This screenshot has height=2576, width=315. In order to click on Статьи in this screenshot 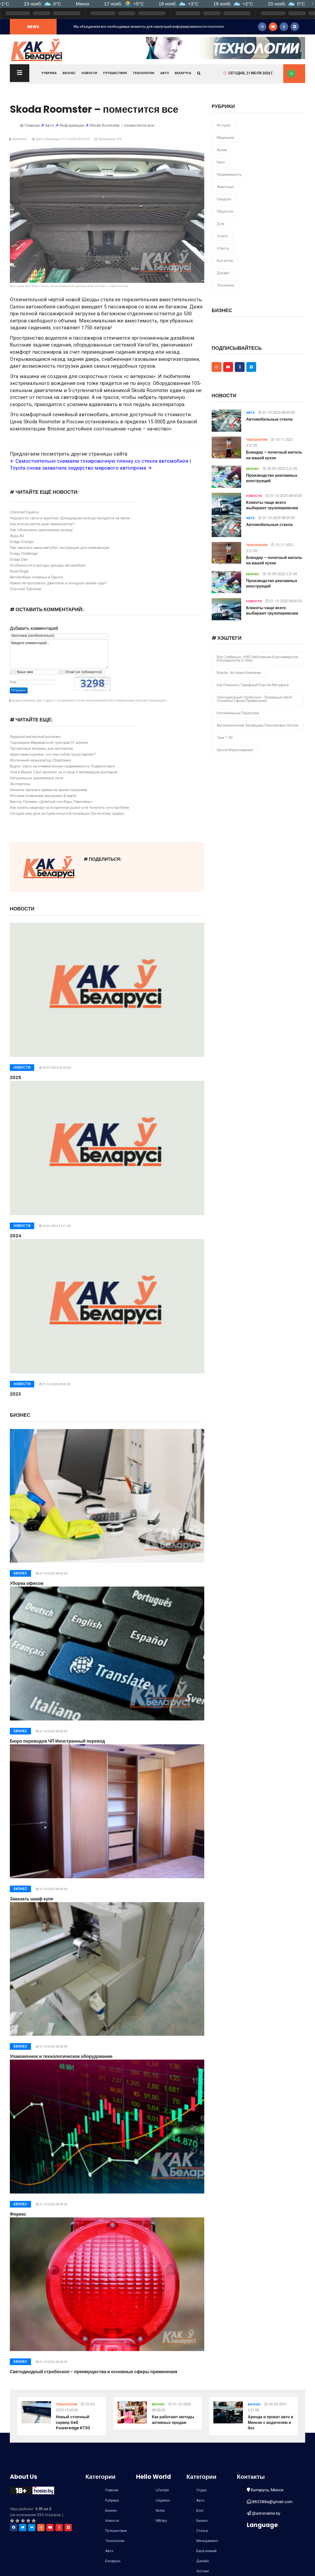, I will do `click(202, 2531)`.